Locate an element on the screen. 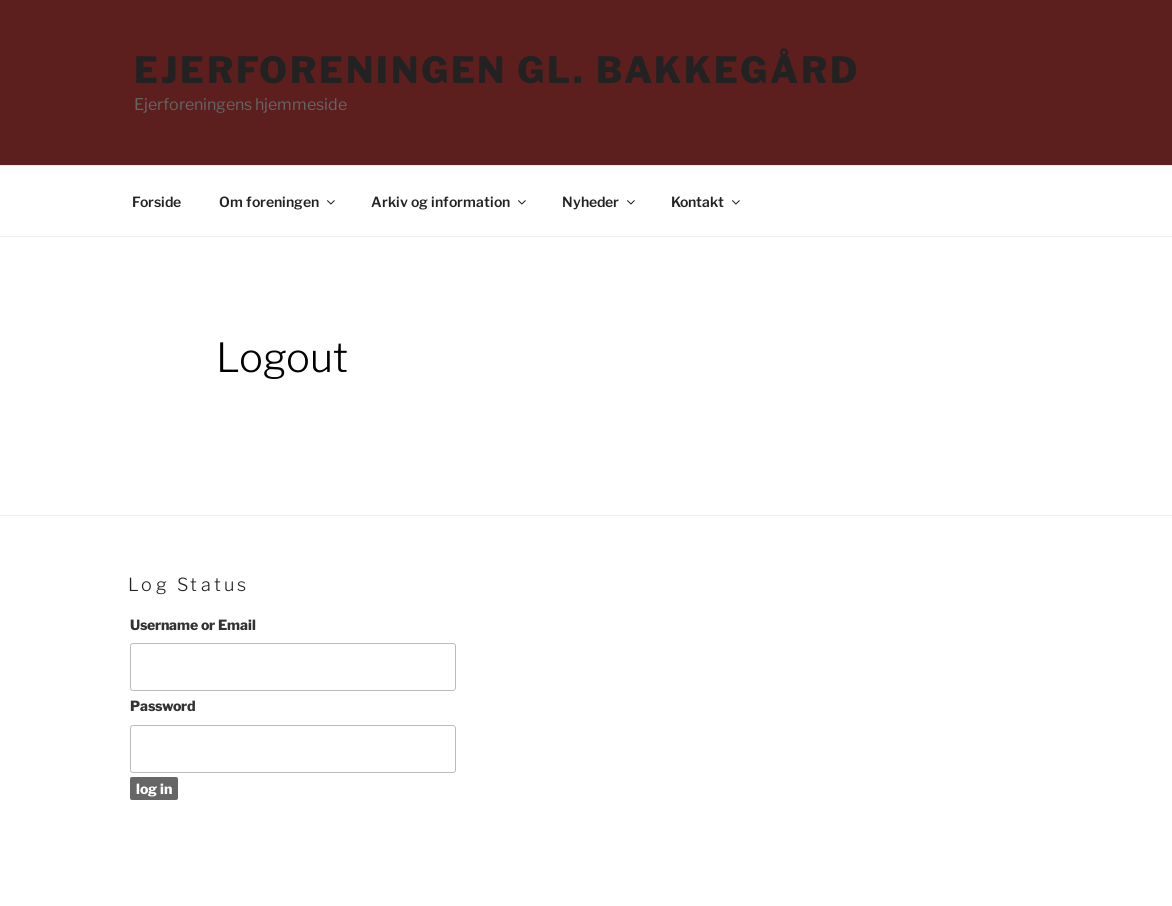 Image resolution: width=1172 pixels, height=906 pixels. Kontakt is located at coordinates (707, 201).